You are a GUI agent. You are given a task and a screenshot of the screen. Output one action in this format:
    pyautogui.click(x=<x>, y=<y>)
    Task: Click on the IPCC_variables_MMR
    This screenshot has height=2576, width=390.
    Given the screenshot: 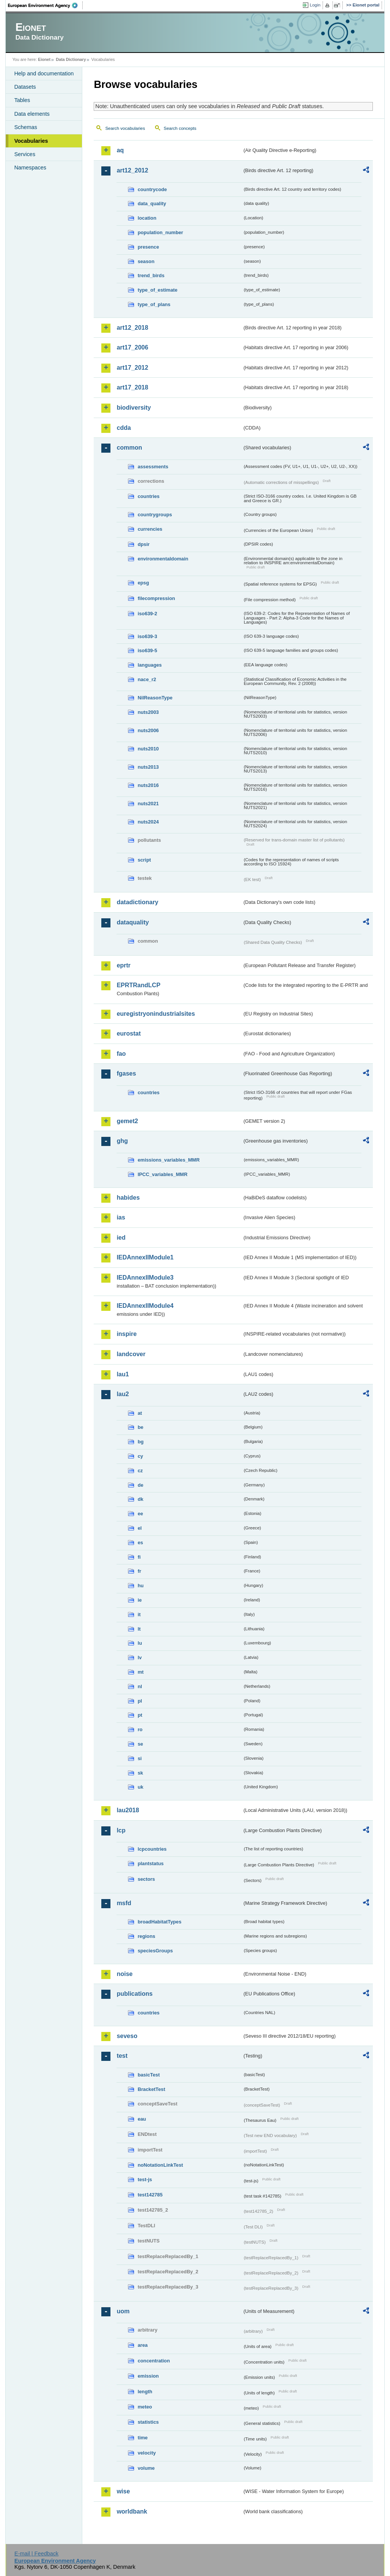 What is the action you would take?
    pyautogui.click(x=162, y=1174)
    